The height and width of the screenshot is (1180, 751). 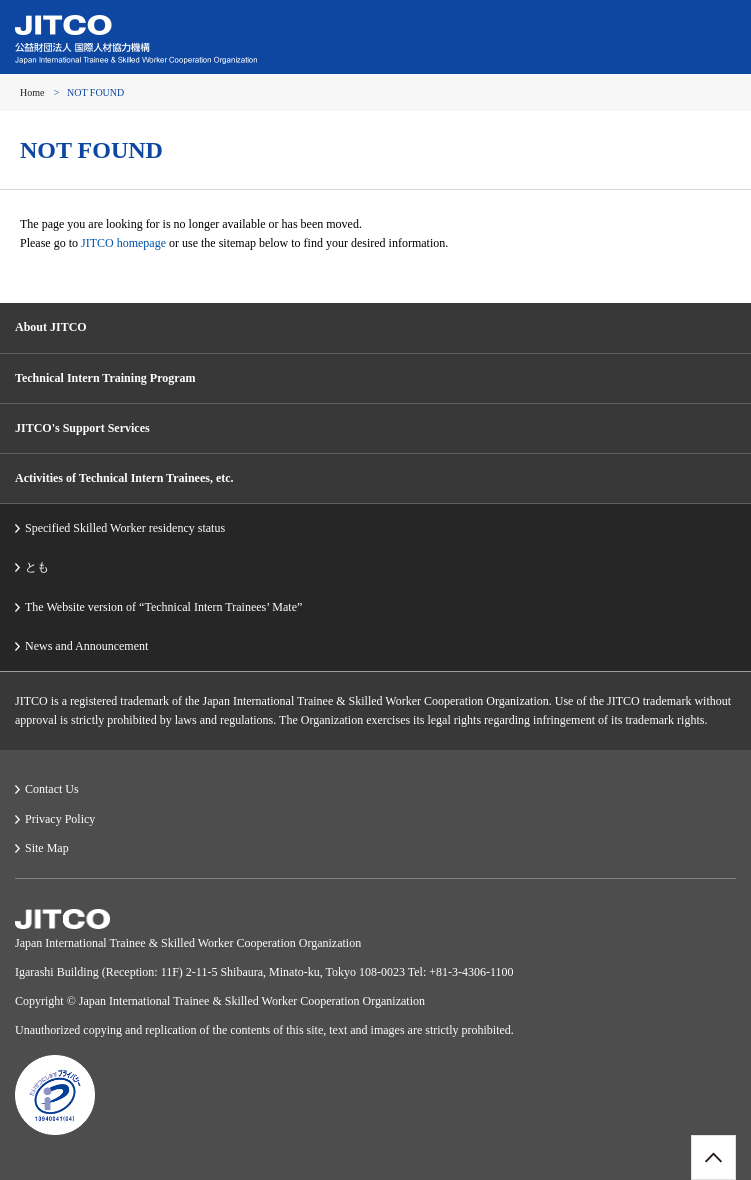 What do you see at coordinates (123, 243) in the screenshot?
I see `JITCO homepage` at bounding box center [123, 243].